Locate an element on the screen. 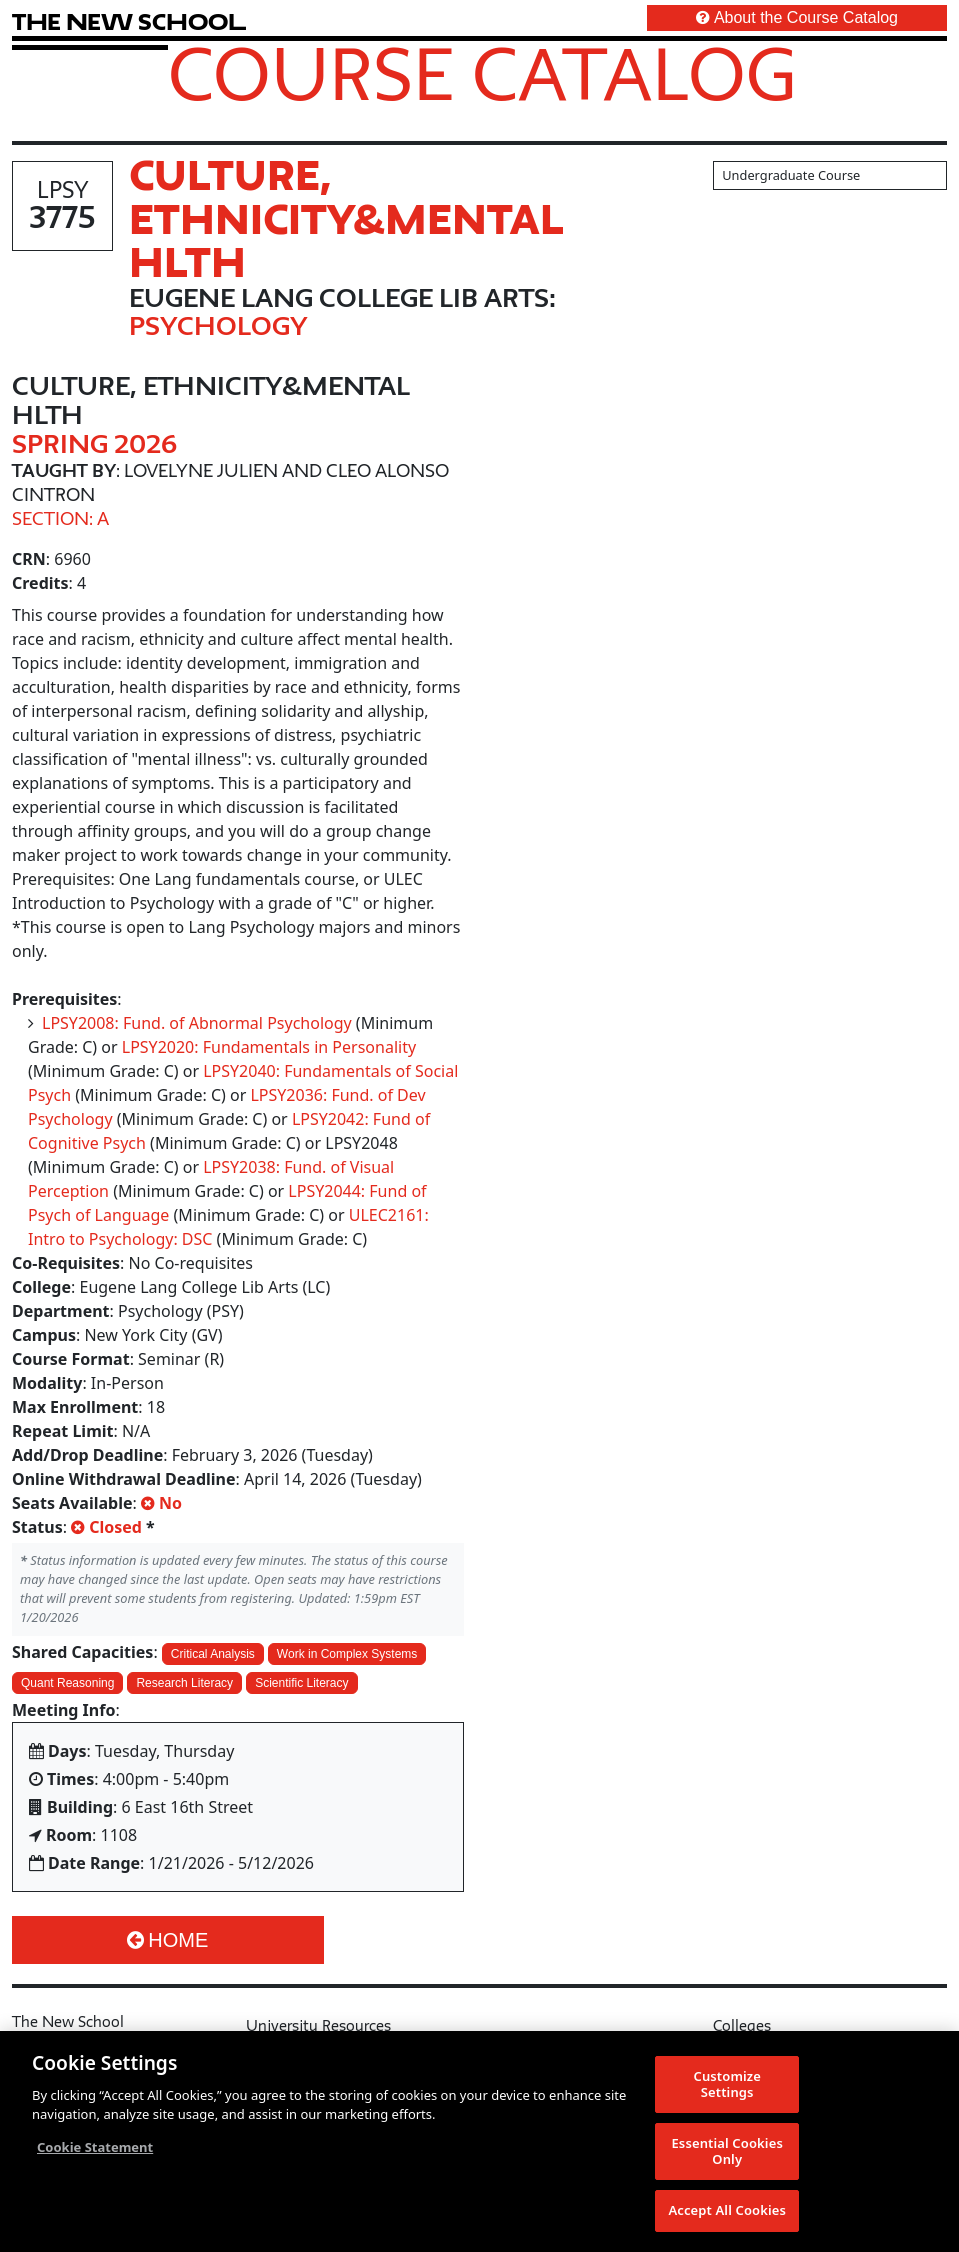  Quant Reasoning is located at coordinates (67, 1683).